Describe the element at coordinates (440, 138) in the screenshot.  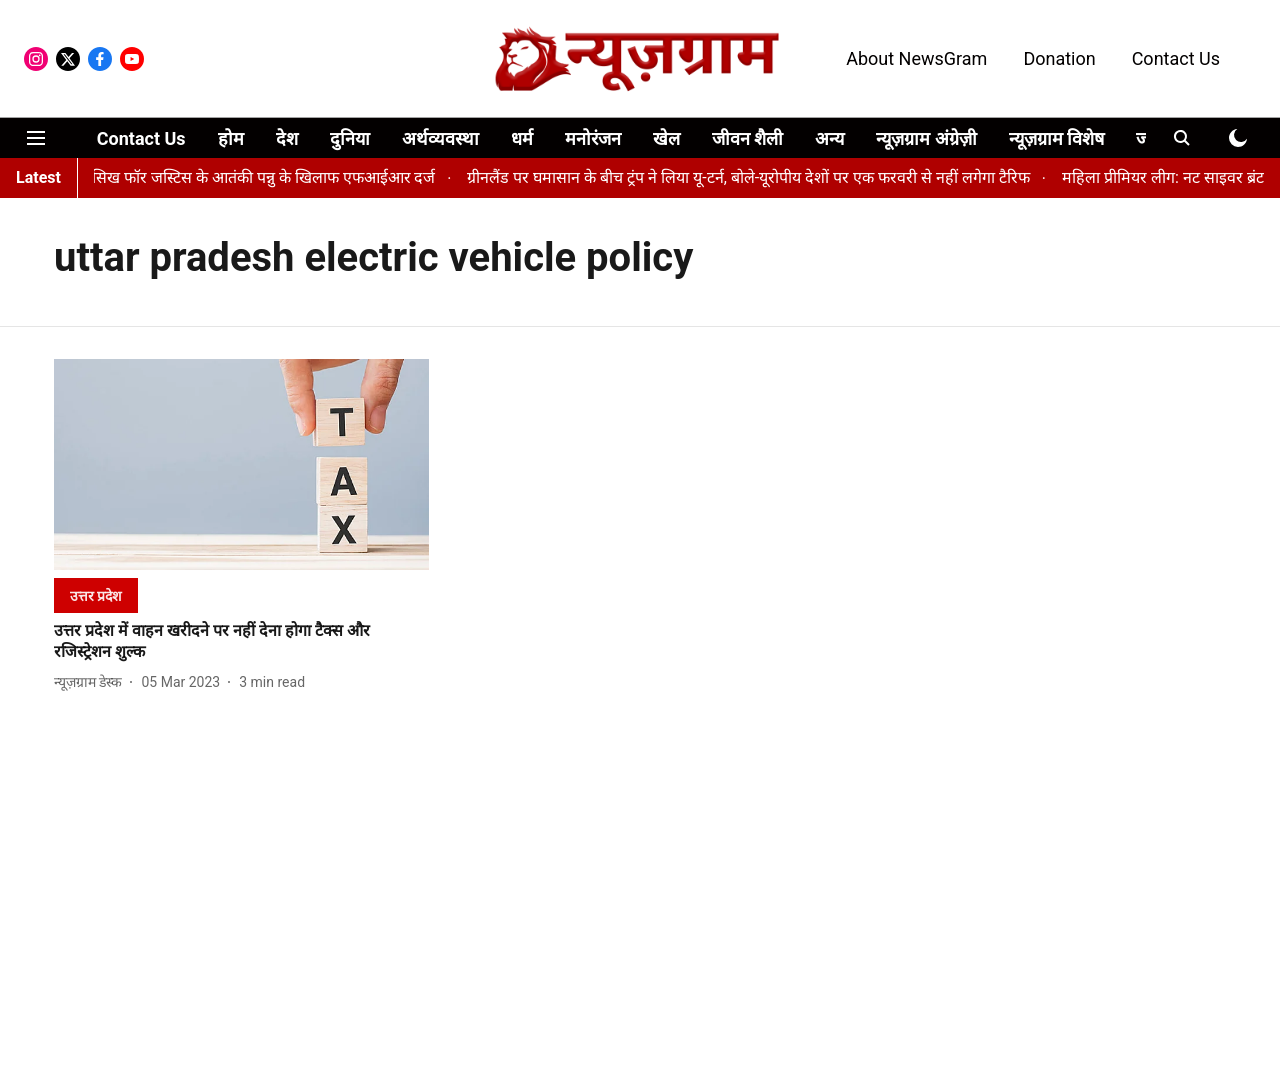
I see `अर्थव्यवस्था` at that location.